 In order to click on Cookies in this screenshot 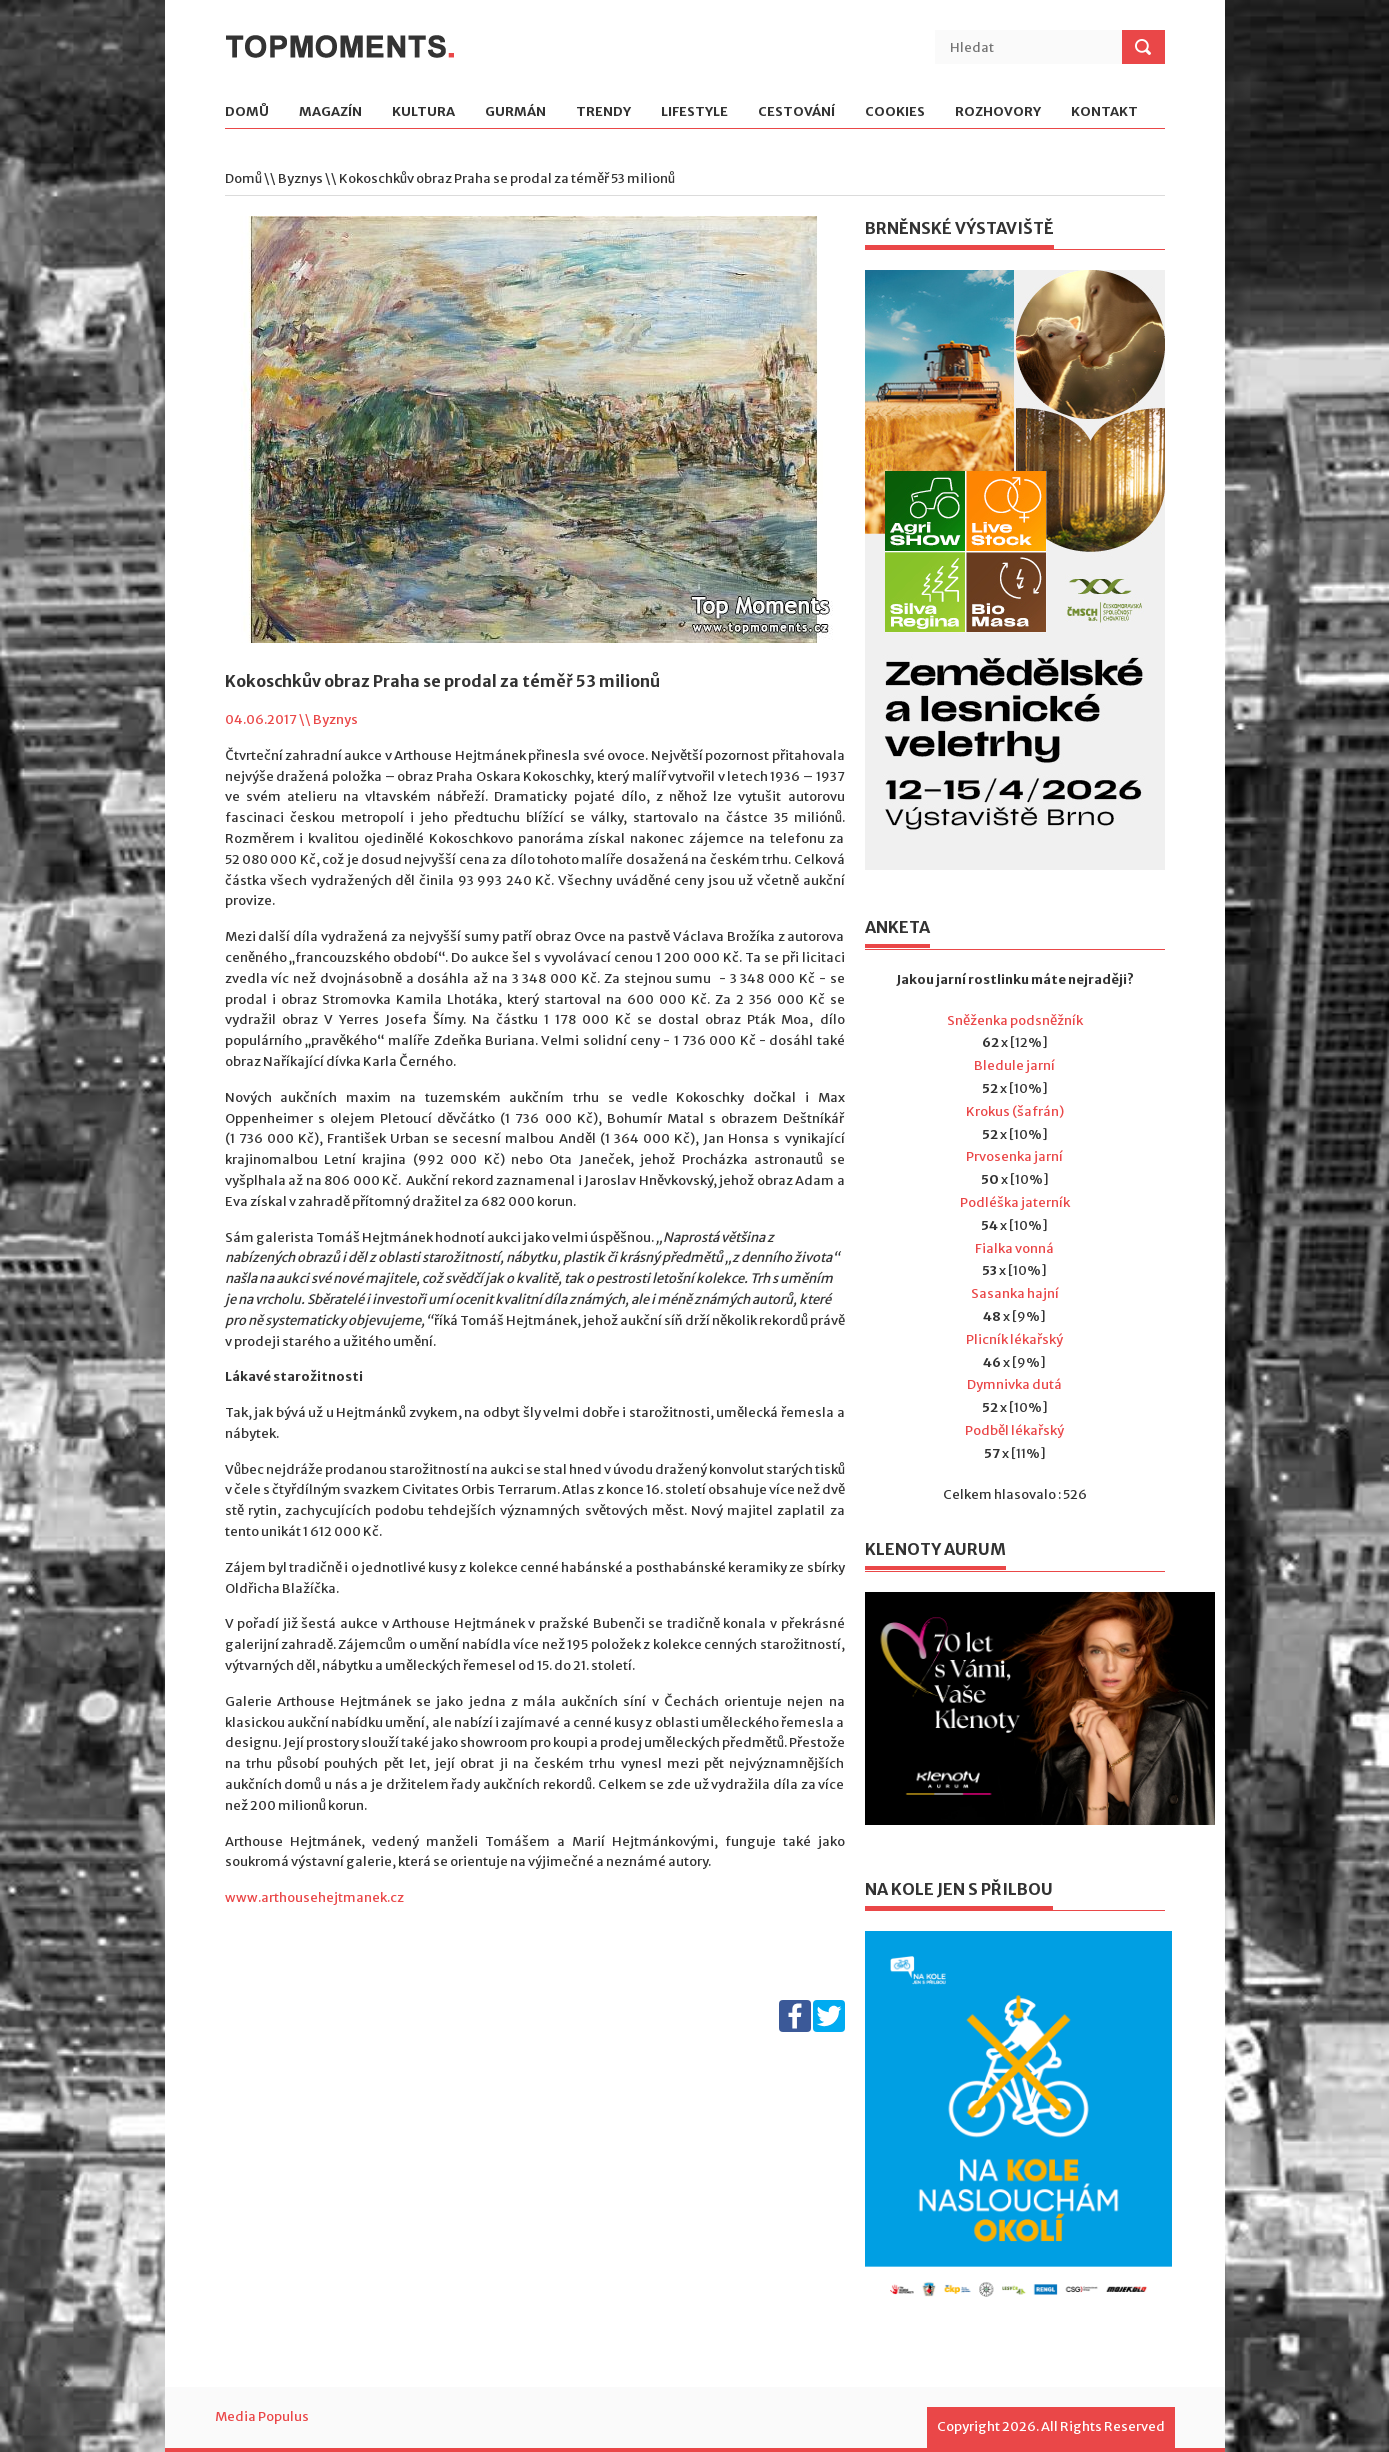, I will do `click(895, 112)`.